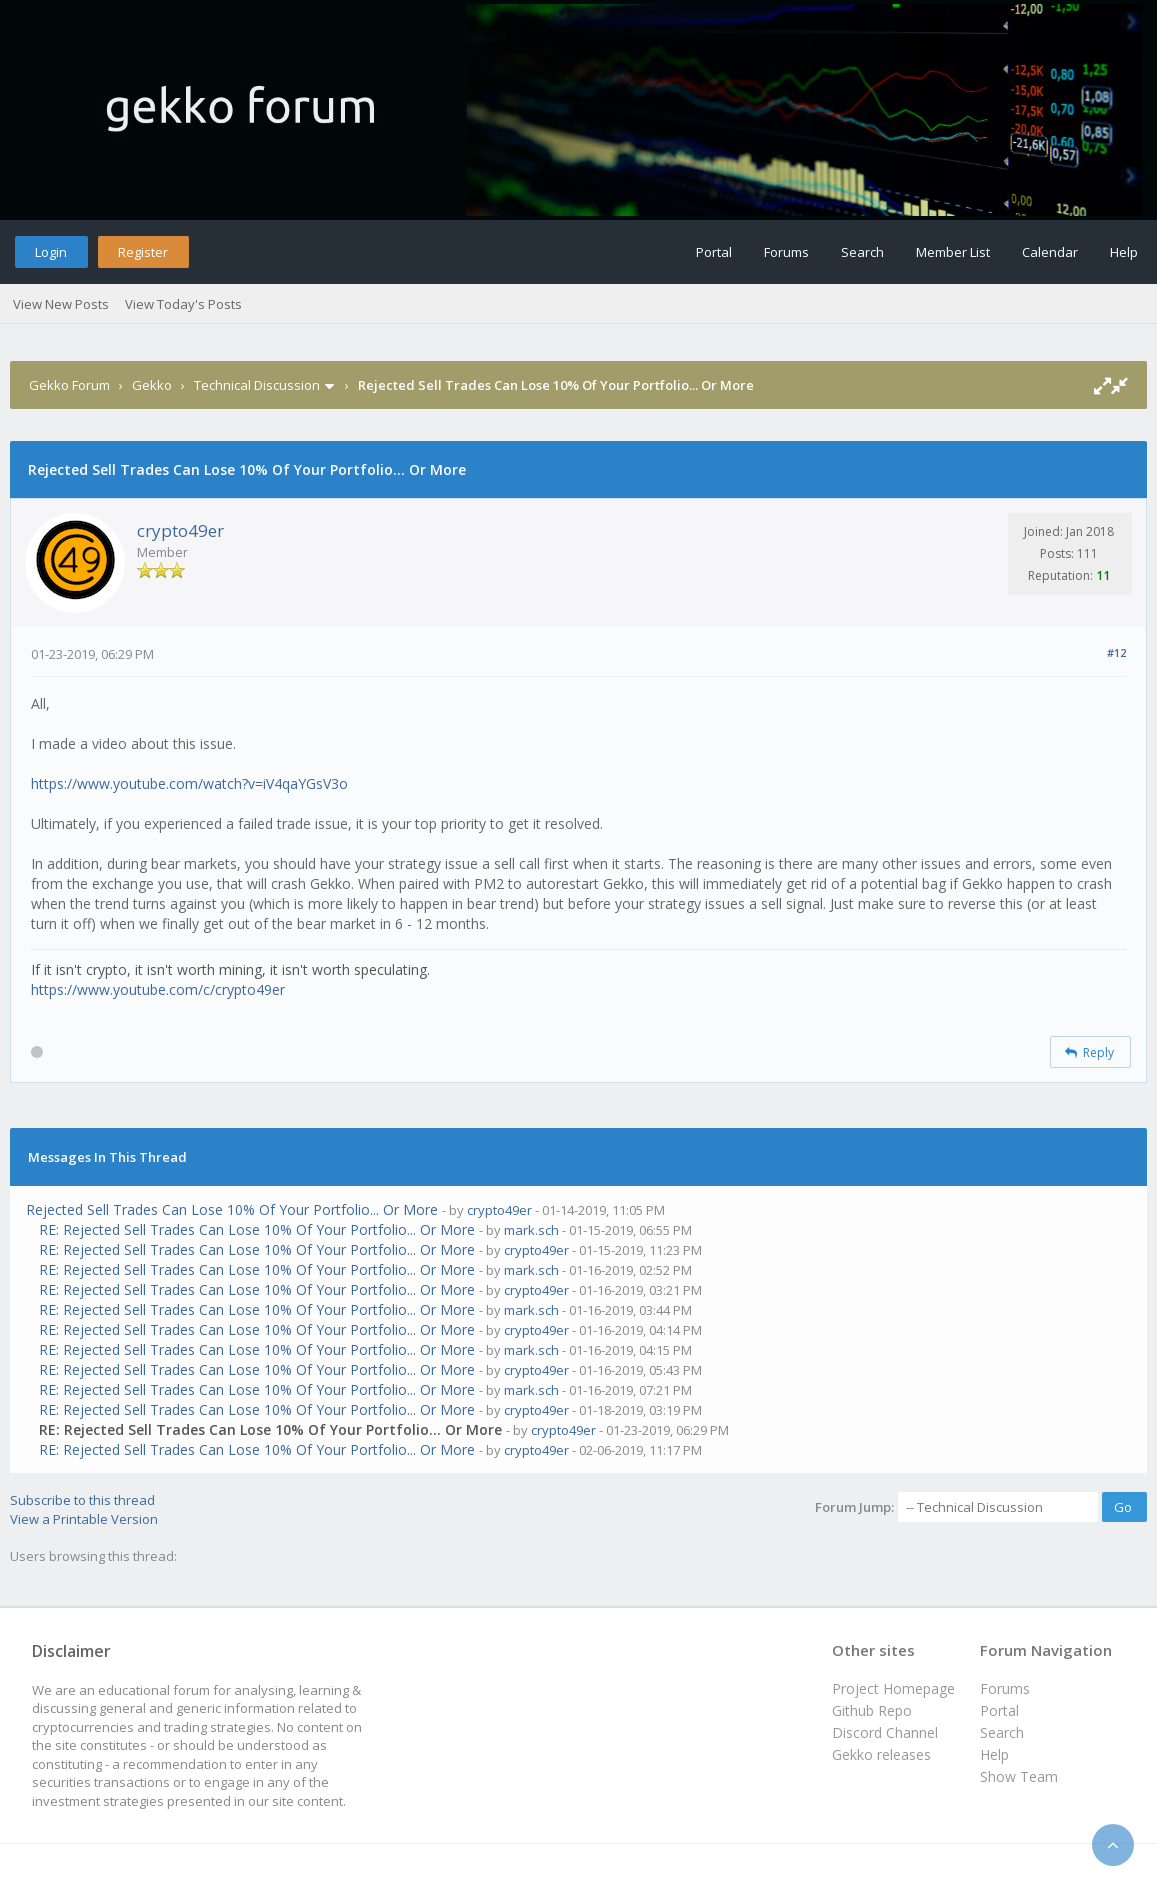  What do you see at coordinates (1116, 652) in the screenshot?
I see `#12` at bounding box center [1116, 652].